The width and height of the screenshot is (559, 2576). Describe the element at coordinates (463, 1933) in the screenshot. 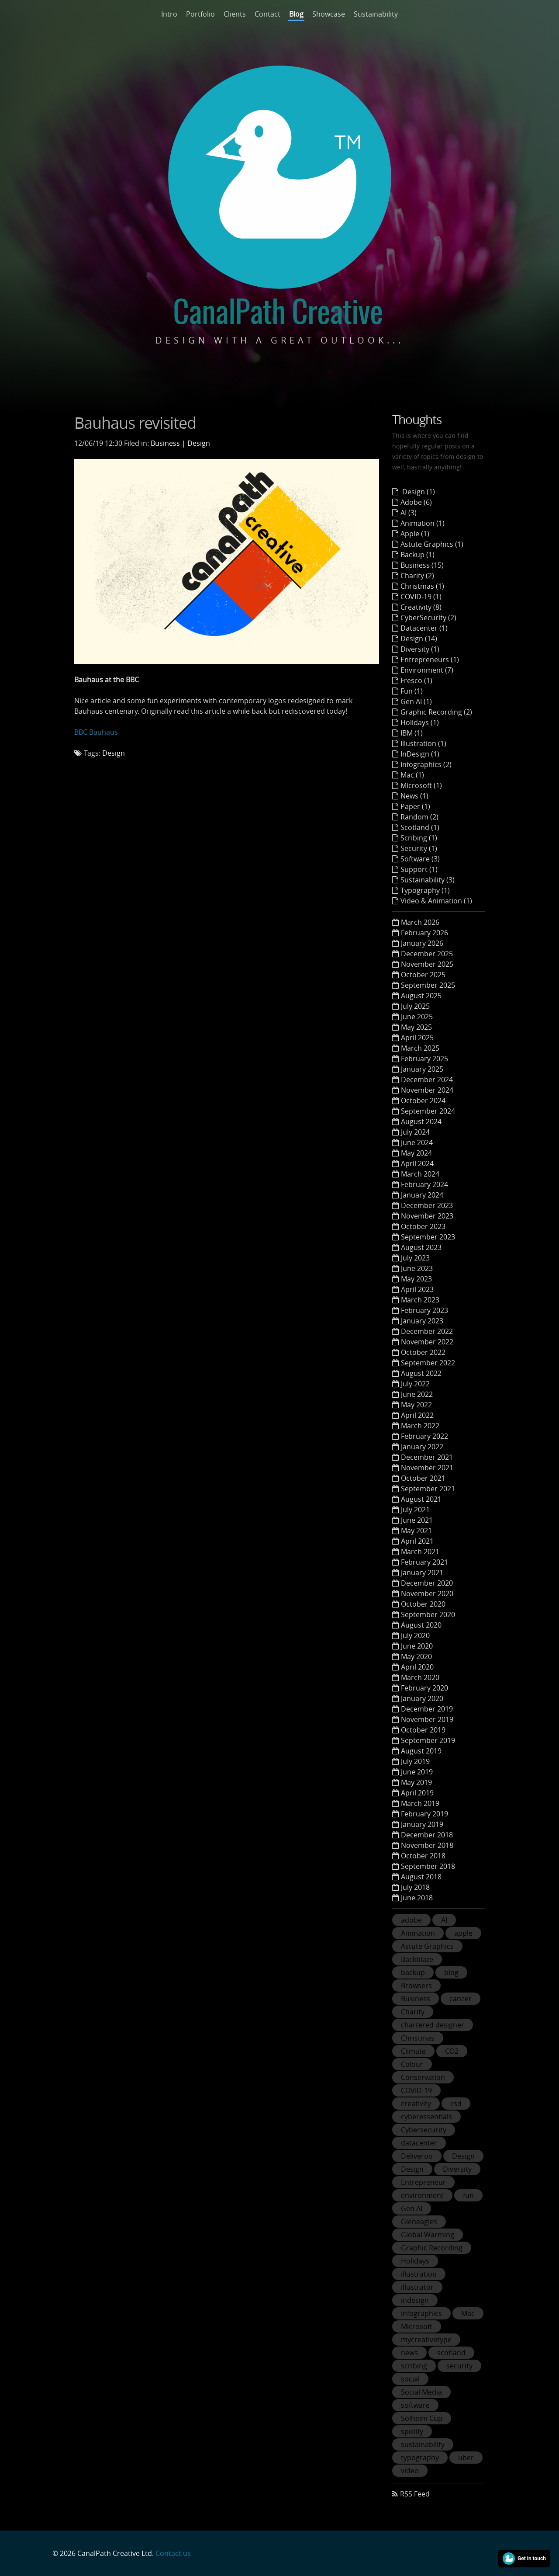

I see `apple` at that location.